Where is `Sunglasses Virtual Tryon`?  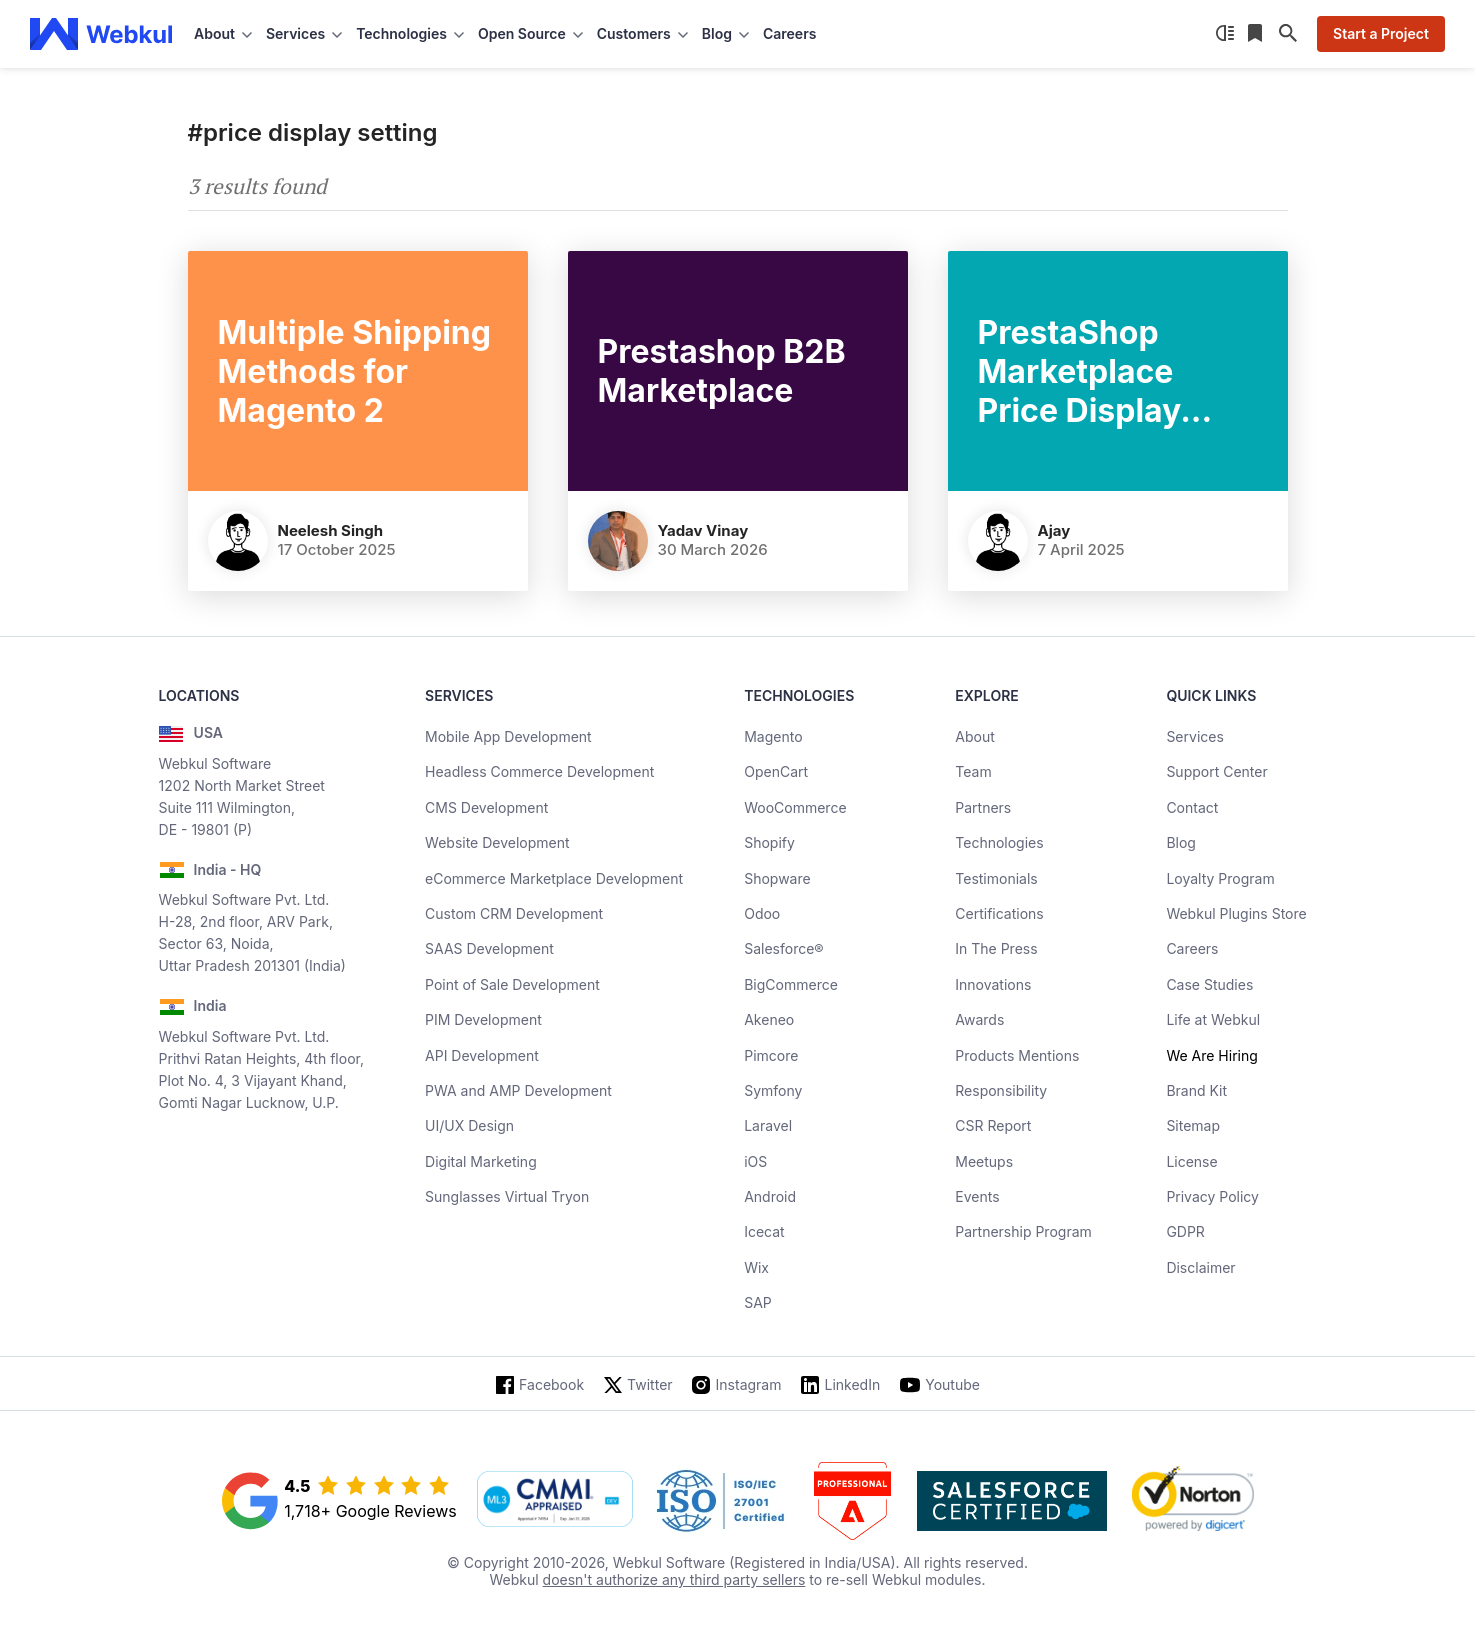 Sunglasses Virtual Tryon is located at coordinates (507, 1196).